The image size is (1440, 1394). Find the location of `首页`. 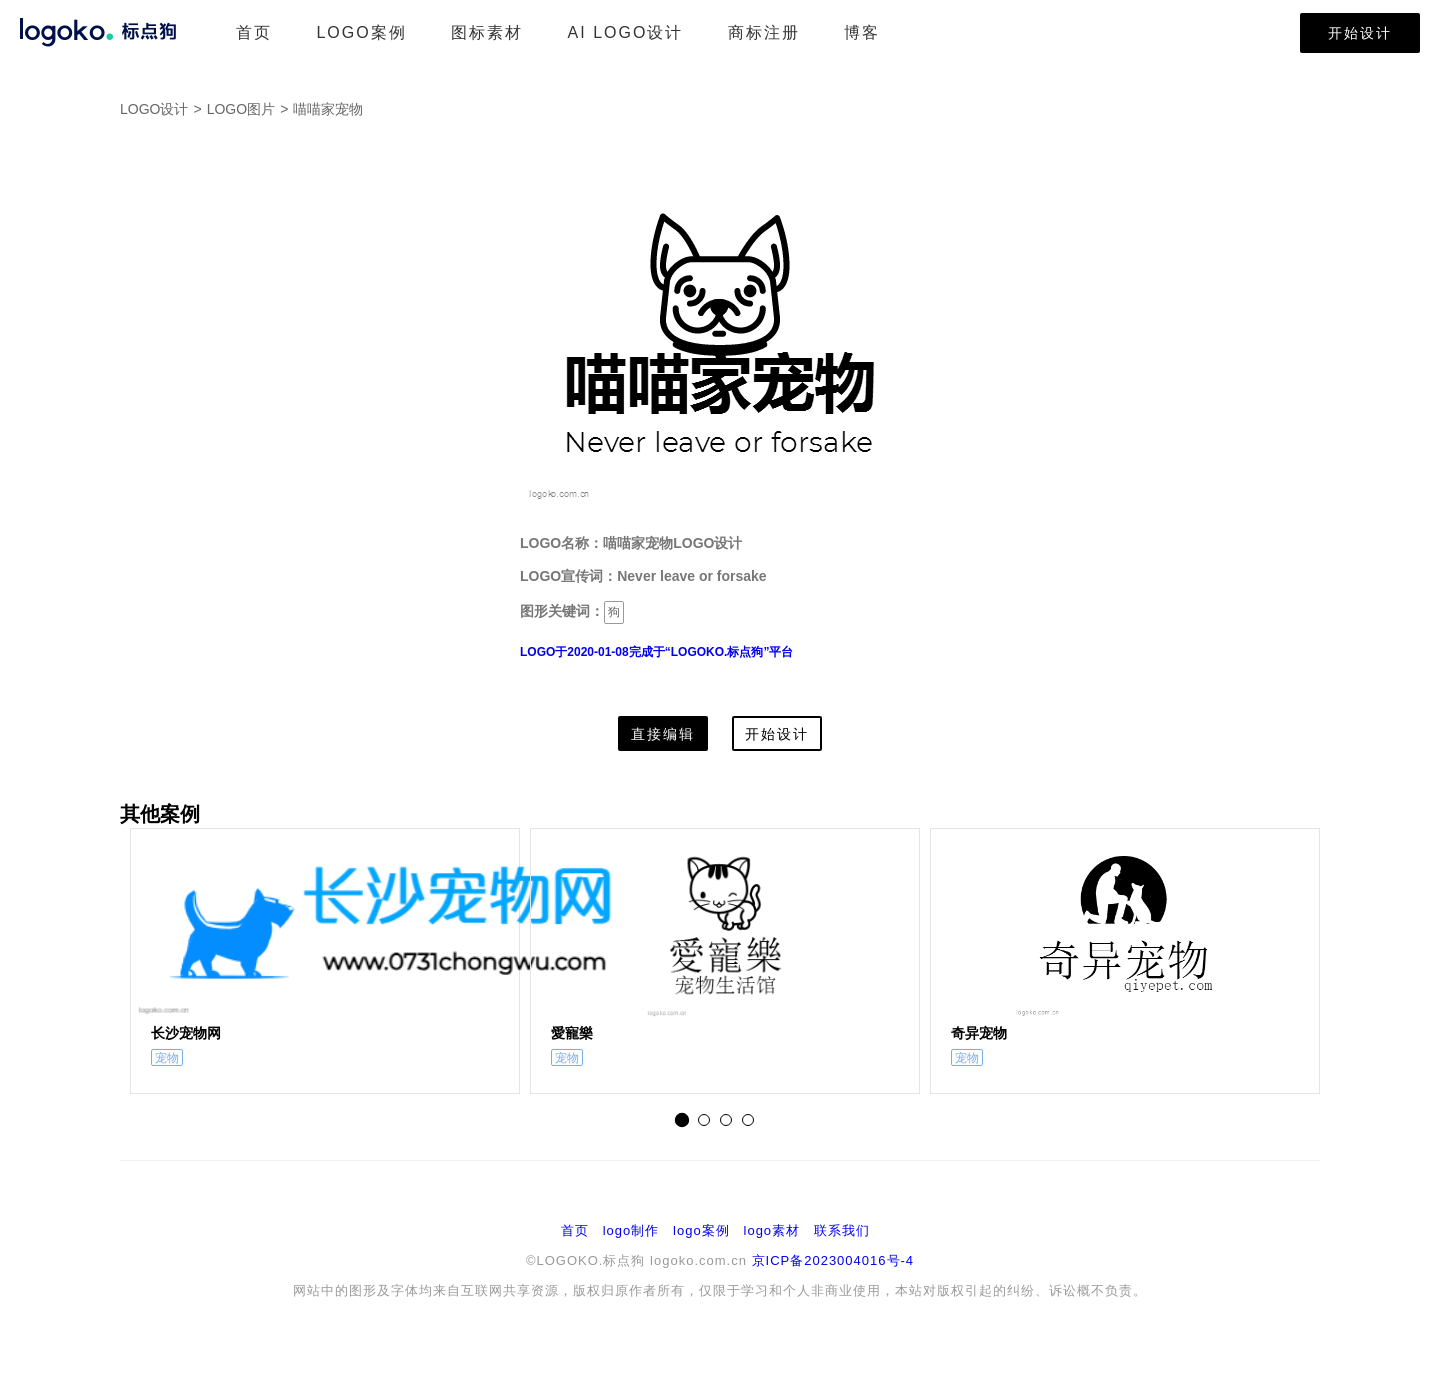

首页 is located at coordinates (254, 32).